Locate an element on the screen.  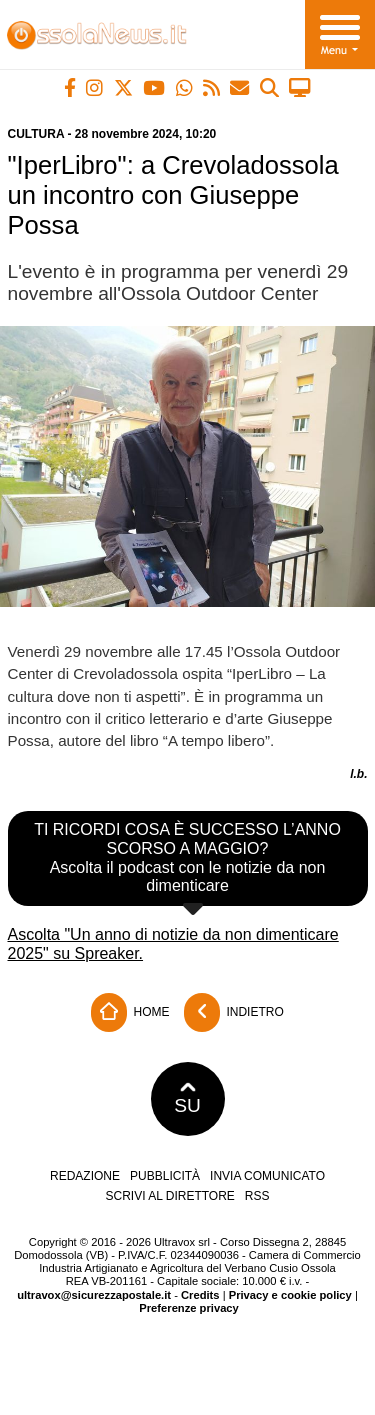
Privacy e cookie policy is located at coordinates (290, 1295).